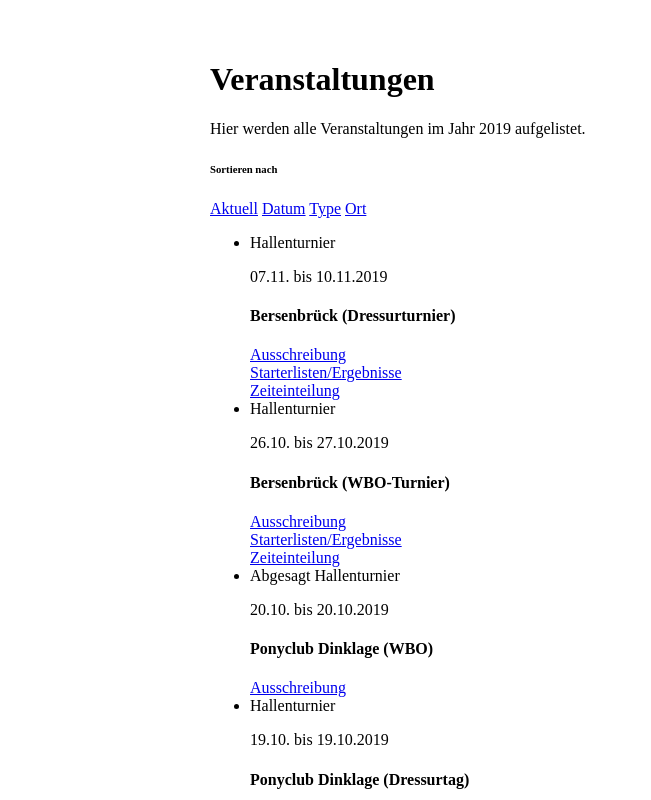  I want to click on Ort [button], so click(355, 208).